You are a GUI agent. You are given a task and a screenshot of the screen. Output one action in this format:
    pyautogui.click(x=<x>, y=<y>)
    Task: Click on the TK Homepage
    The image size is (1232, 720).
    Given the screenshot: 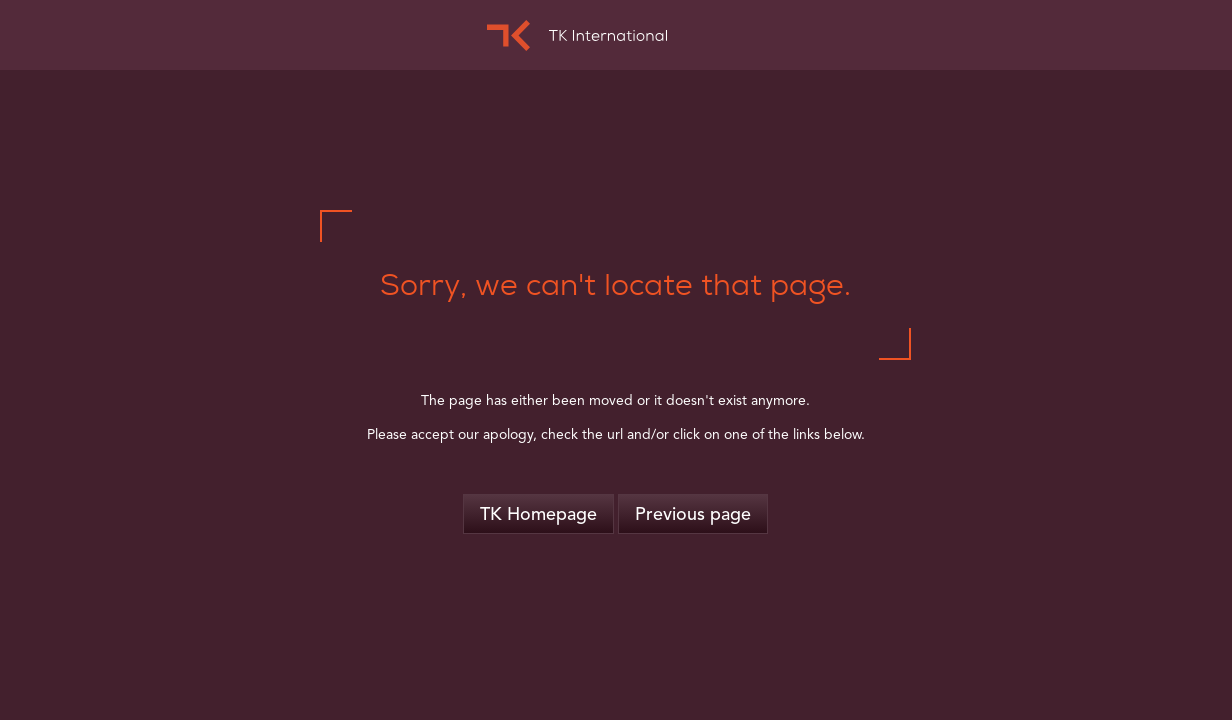 What is the action you would take?
    pyautogui.click(x=538, y=515)
    